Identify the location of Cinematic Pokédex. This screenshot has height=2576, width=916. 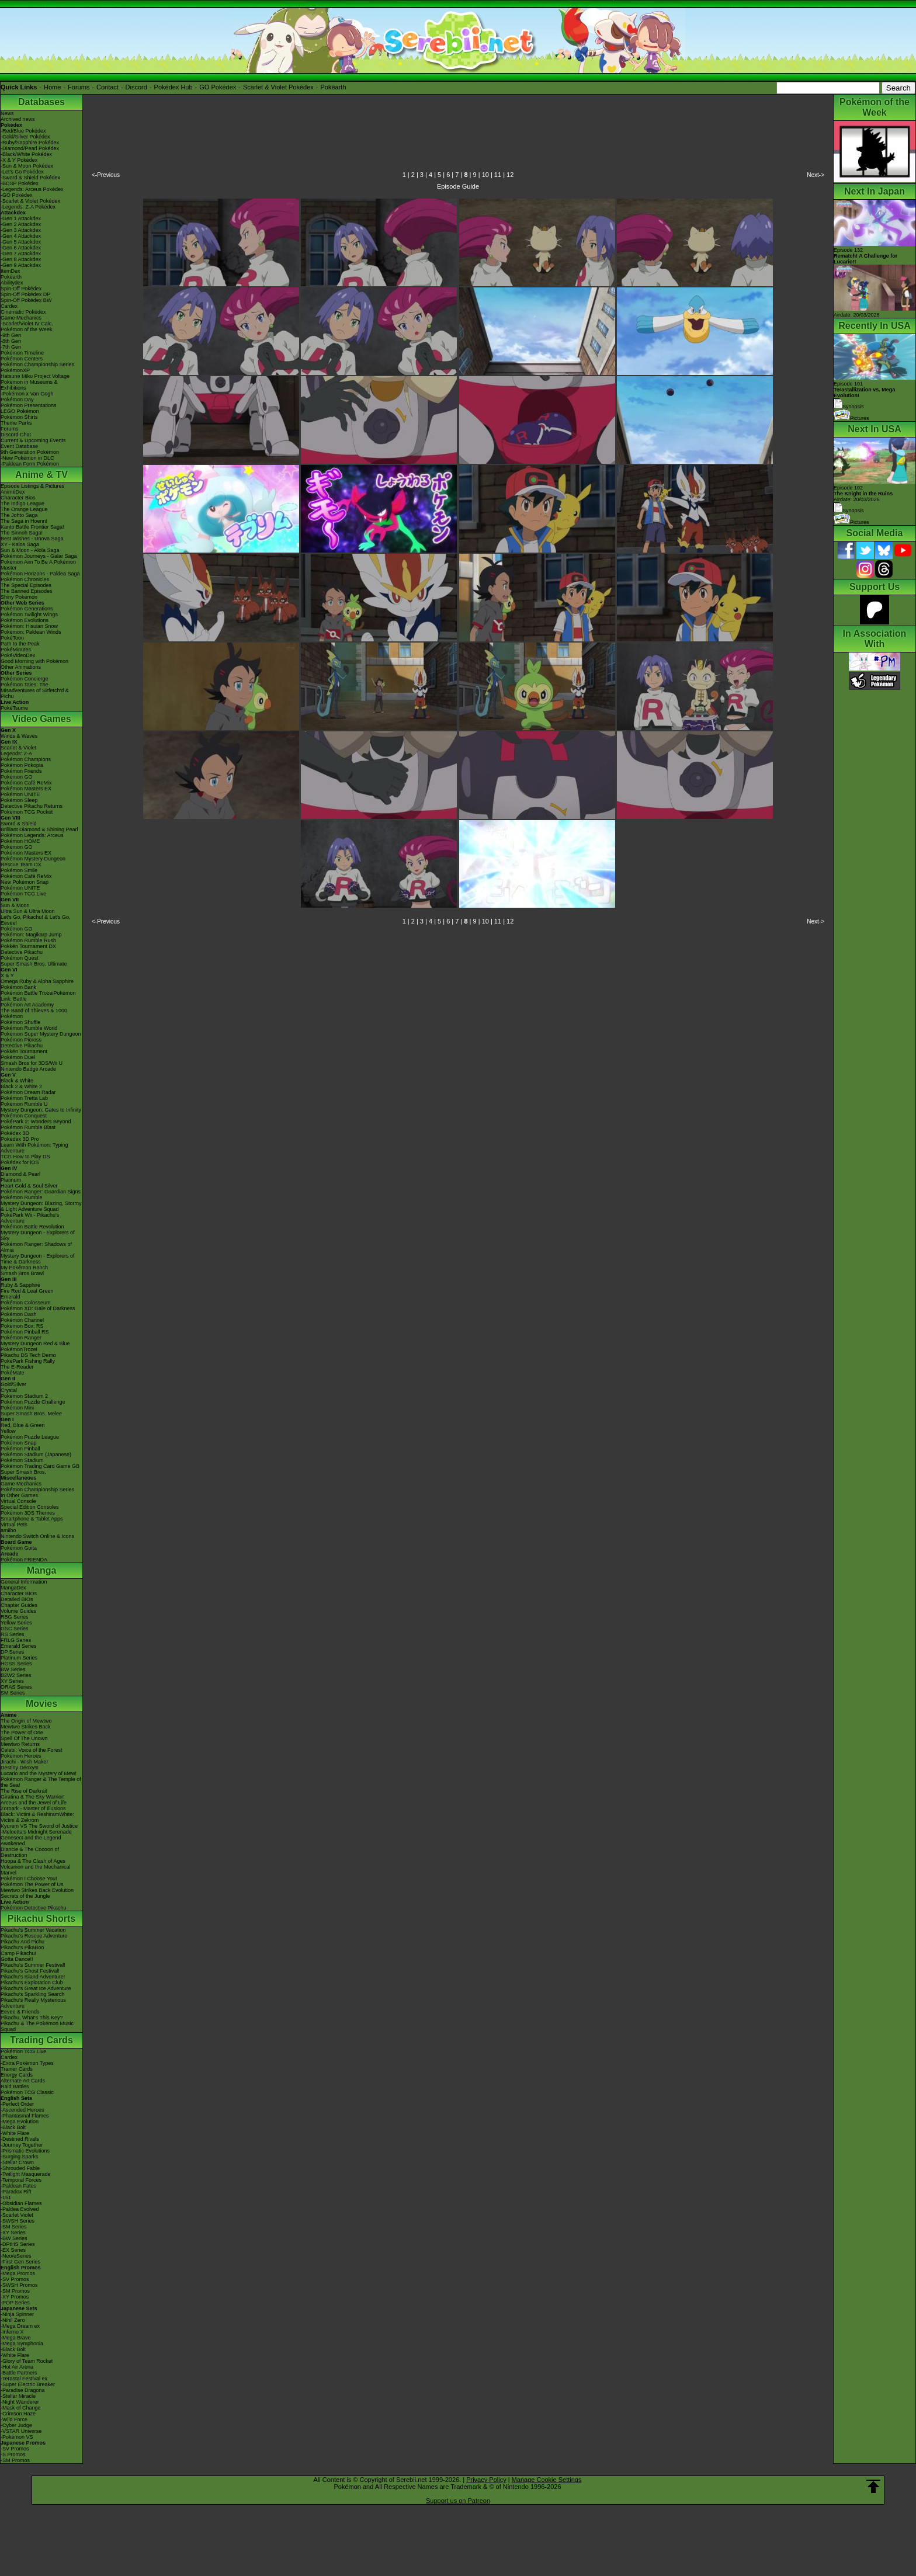
(23, 312).